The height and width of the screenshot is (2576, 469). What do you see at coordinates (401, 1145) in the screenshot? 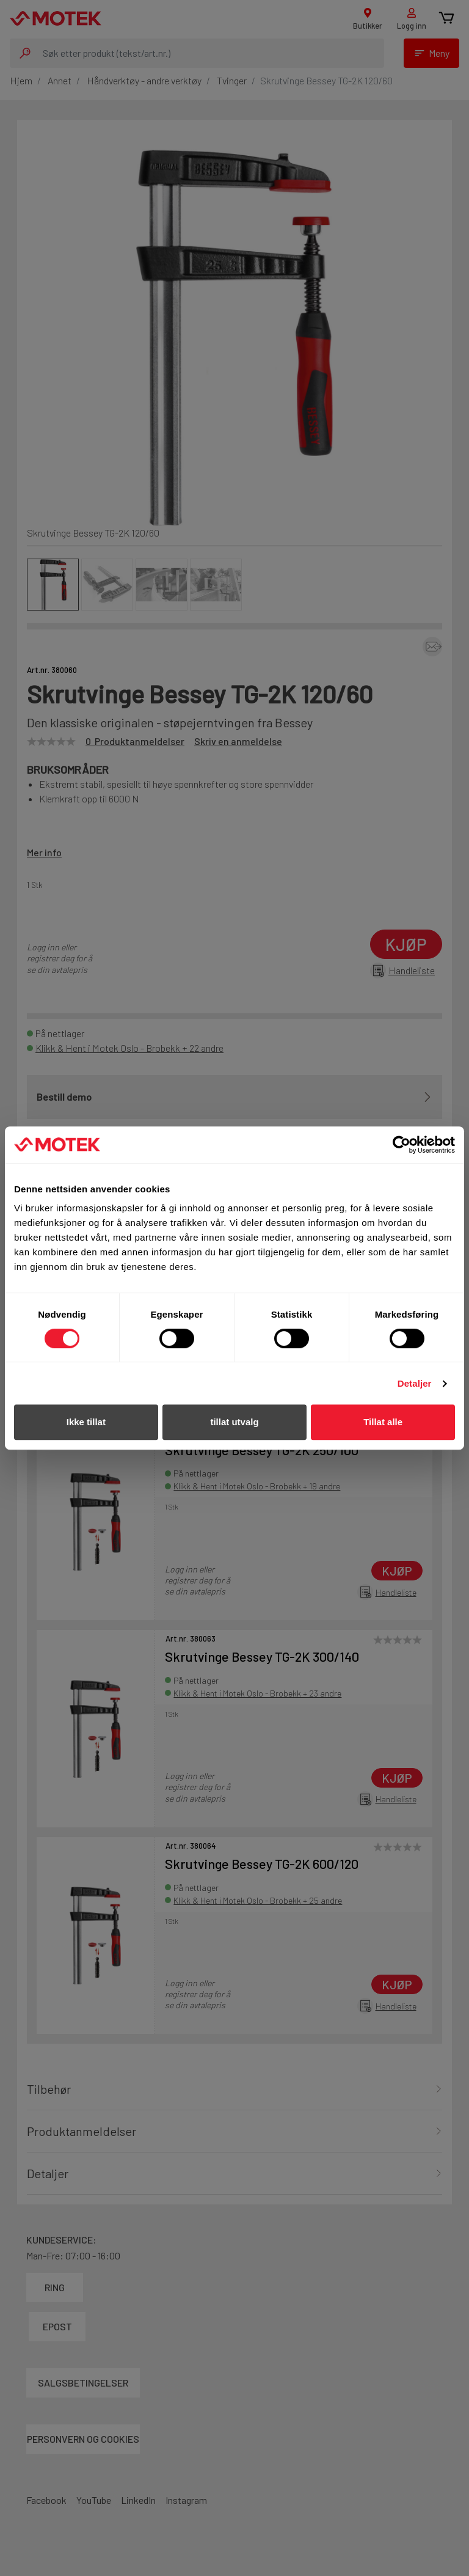
I see `[Cookiebot av Usercentrics - åpner i et nytt vindu]` at bounding box center [401, 1145].